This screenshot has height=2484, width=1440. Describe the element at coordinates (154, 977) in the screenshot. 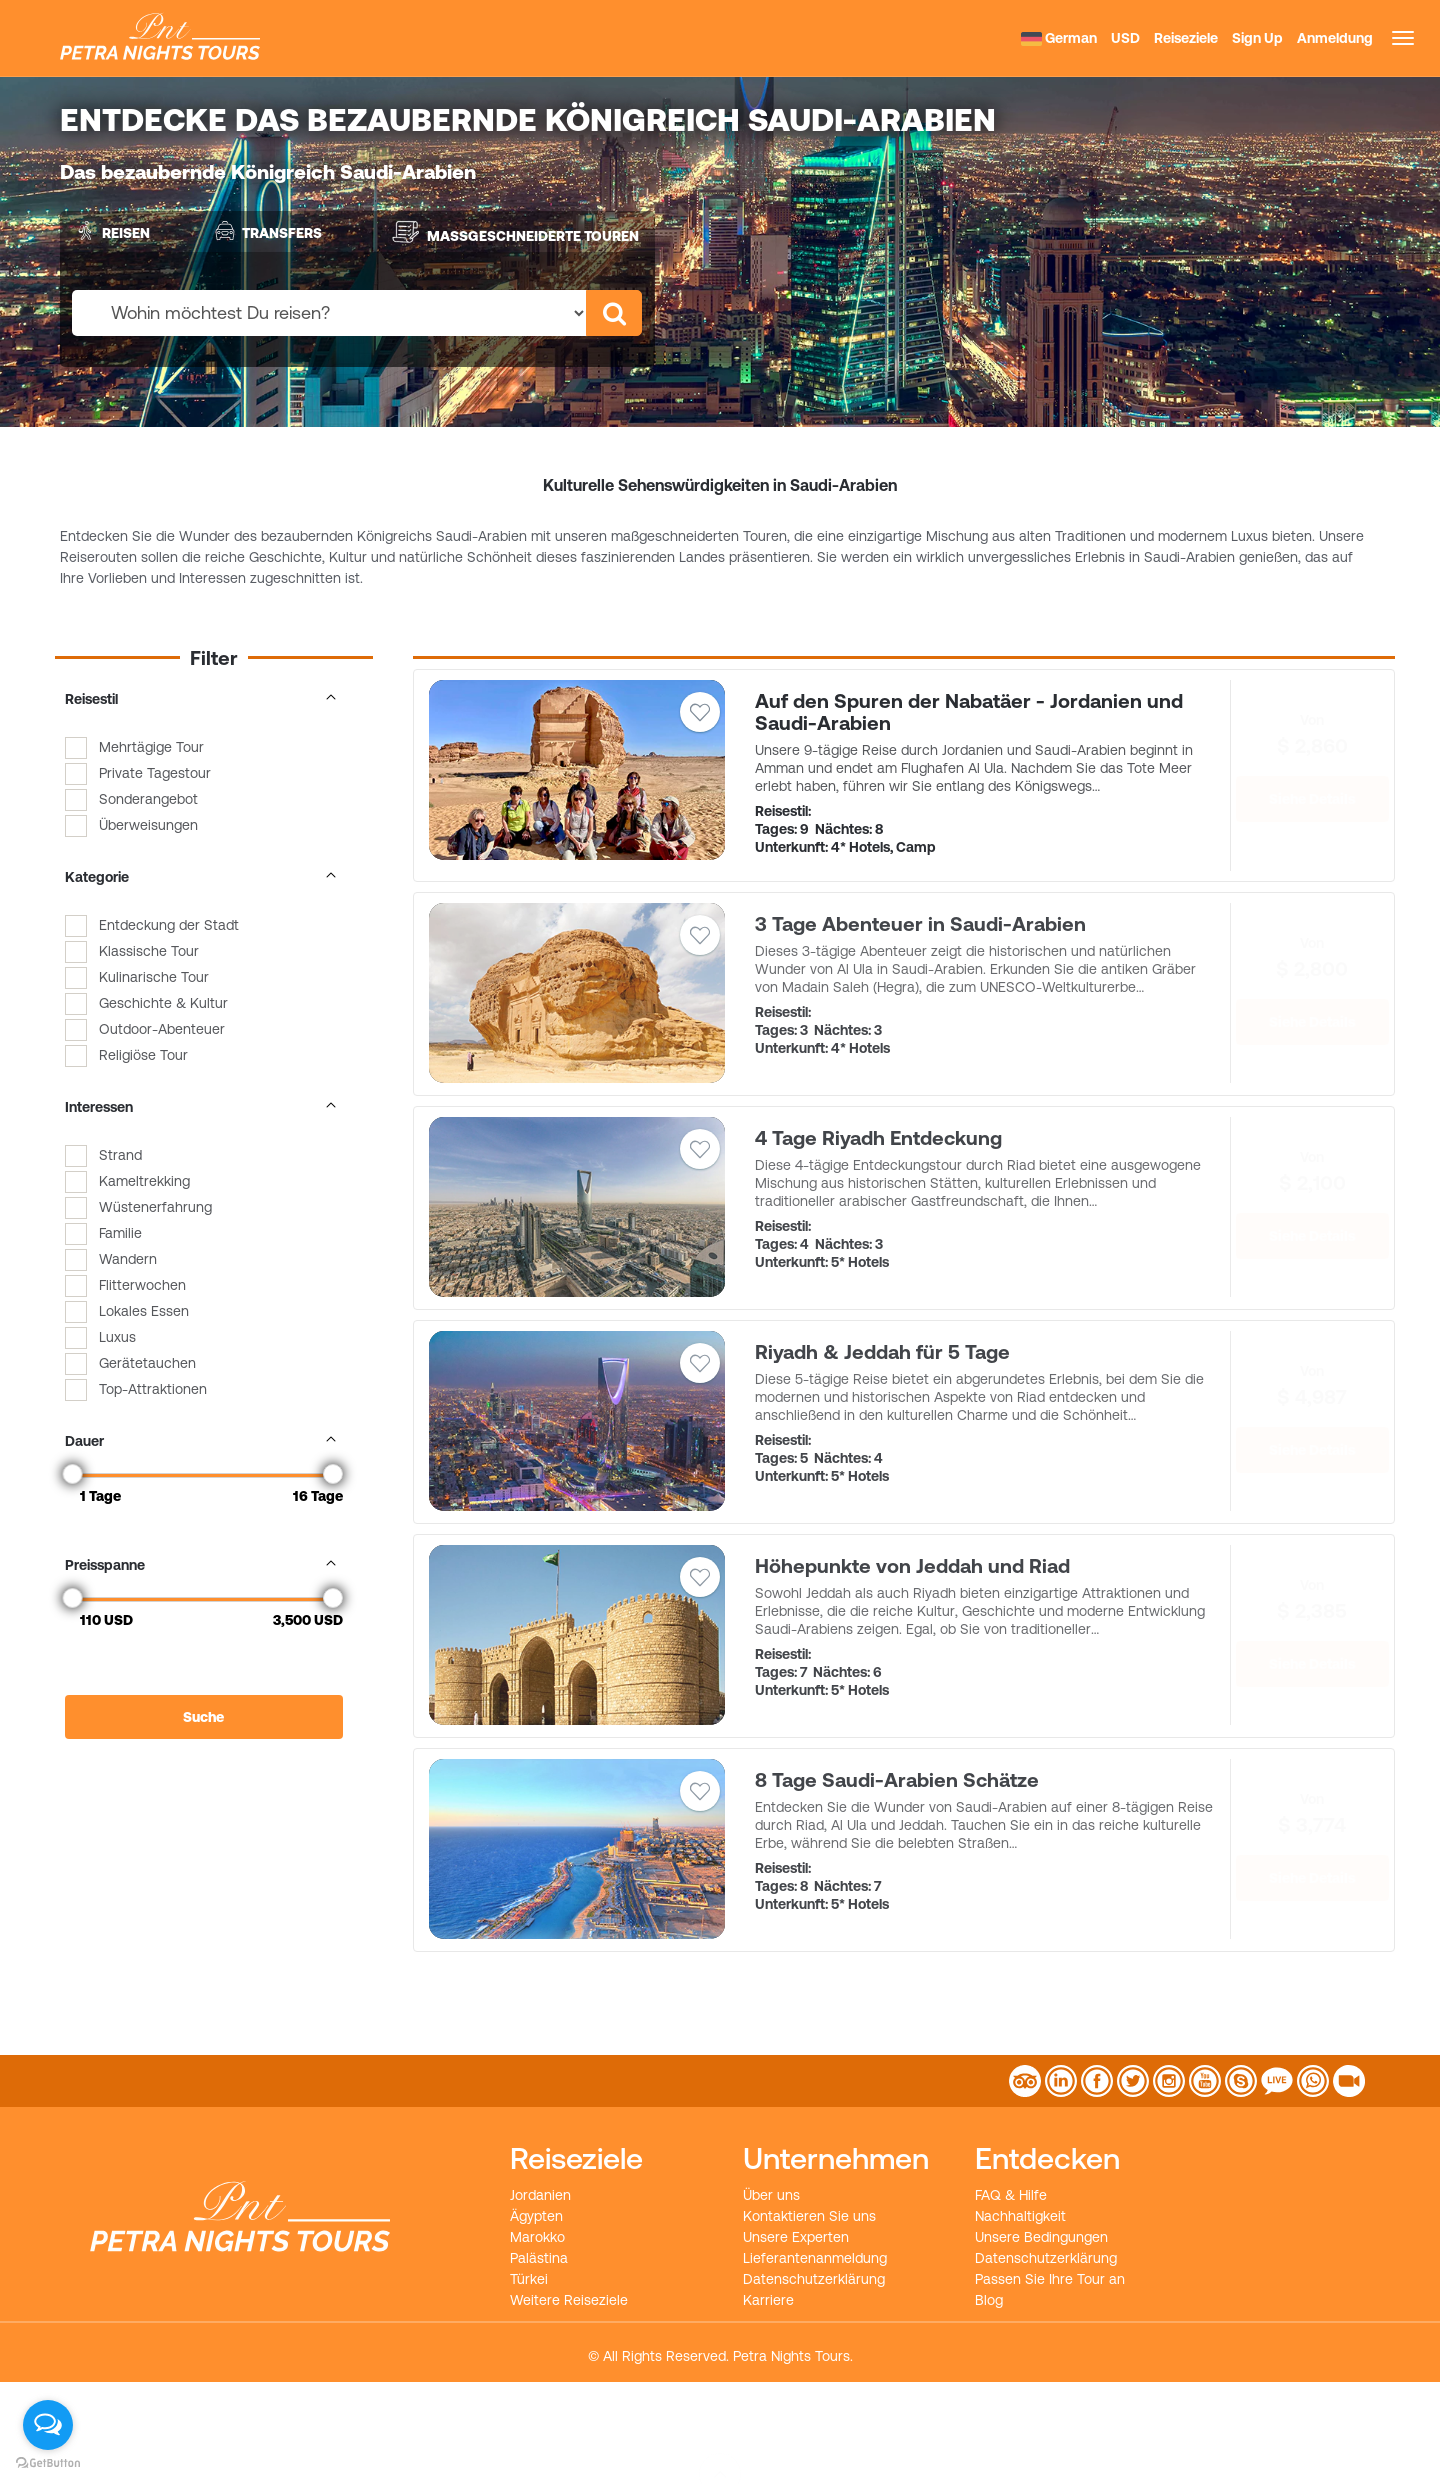

I see `Kulinarische Tour` at that location.